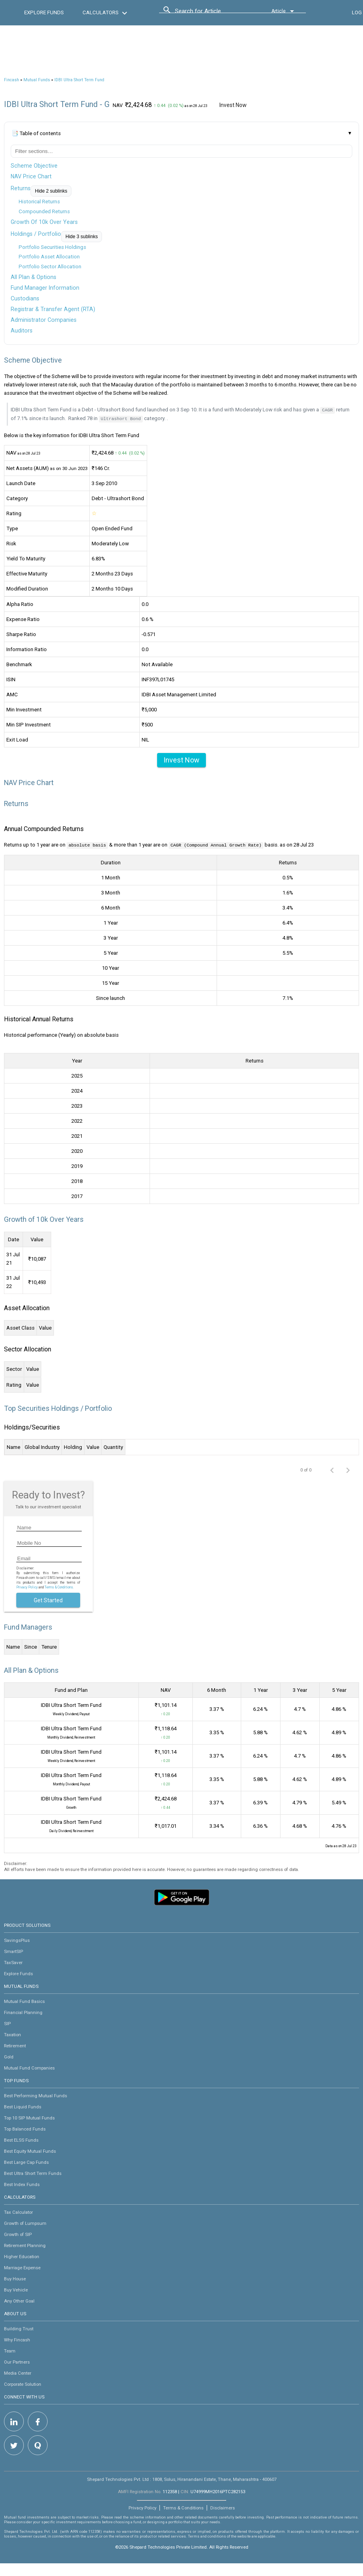 Image resolution: width=363 pixels, height=2576 pixels. Describe the element at coordinates (22, 330) in the screenshot. I see `Auditors` at that location.